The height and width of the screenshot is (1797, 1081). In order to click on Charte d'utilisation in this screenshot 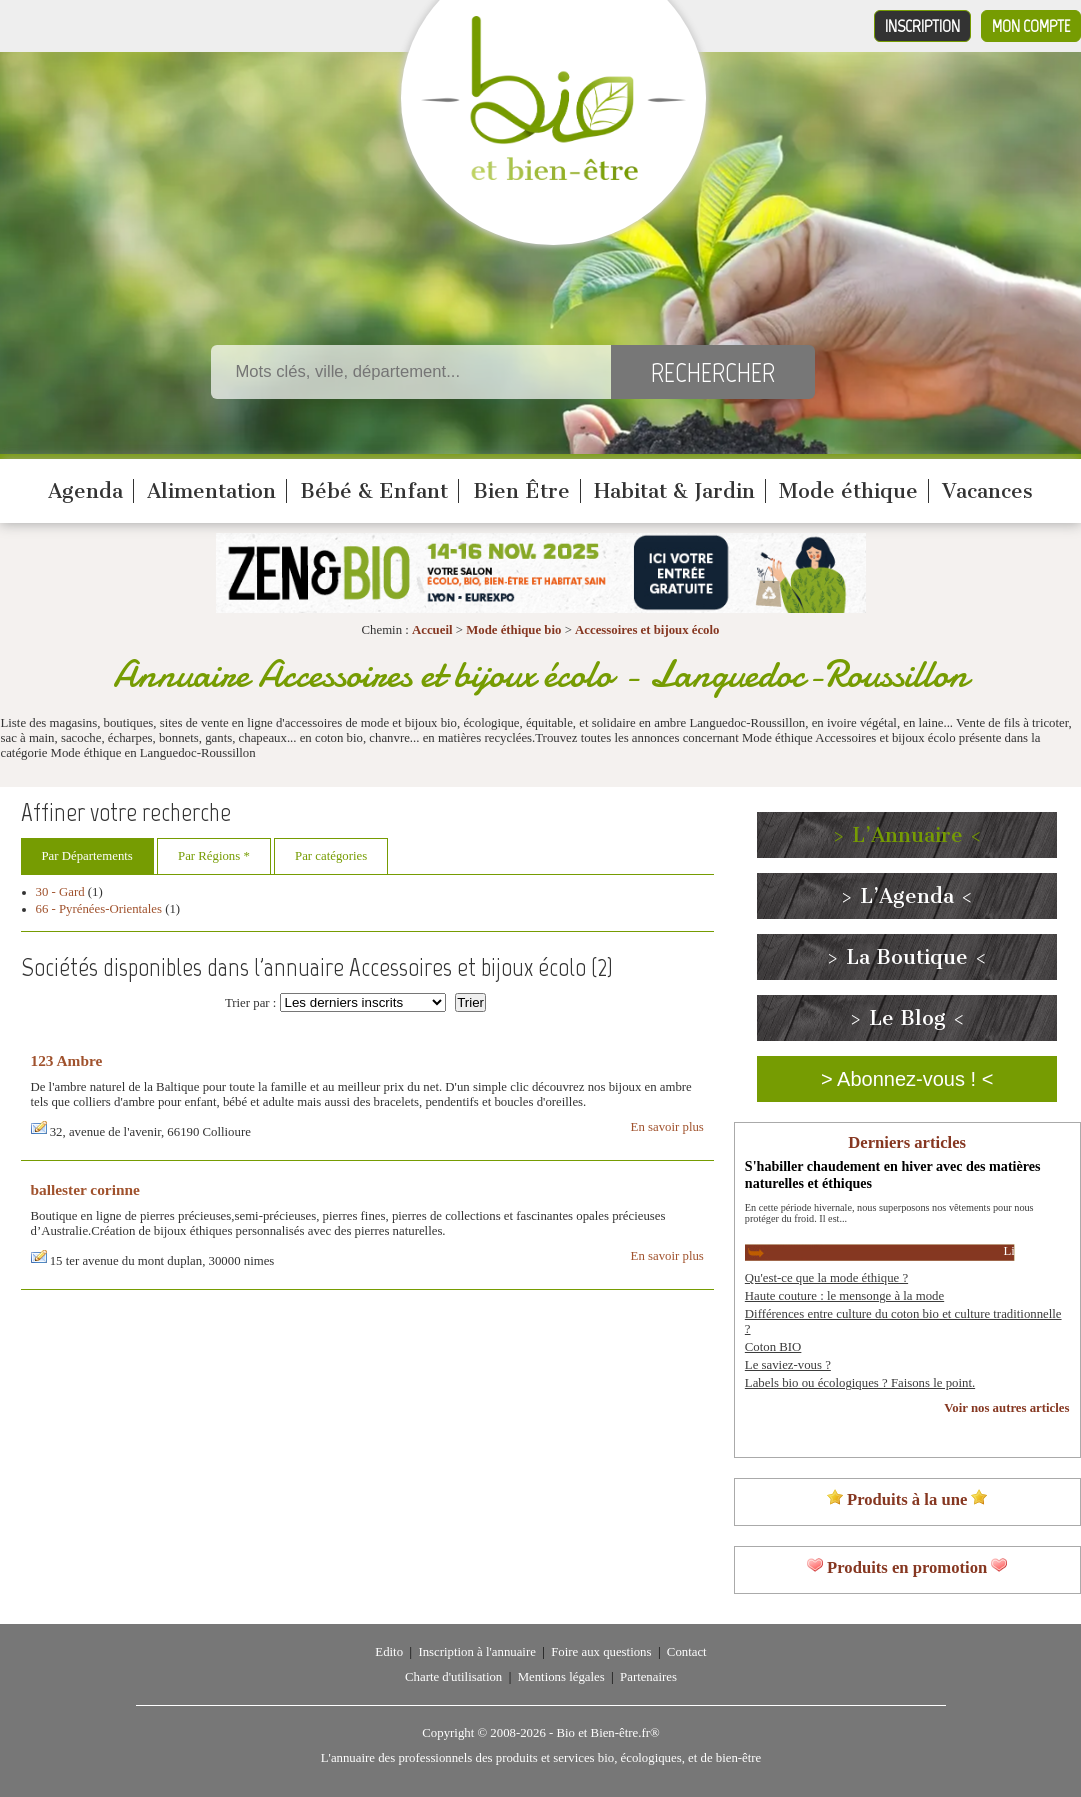, I will do `click(453, 1677)`.